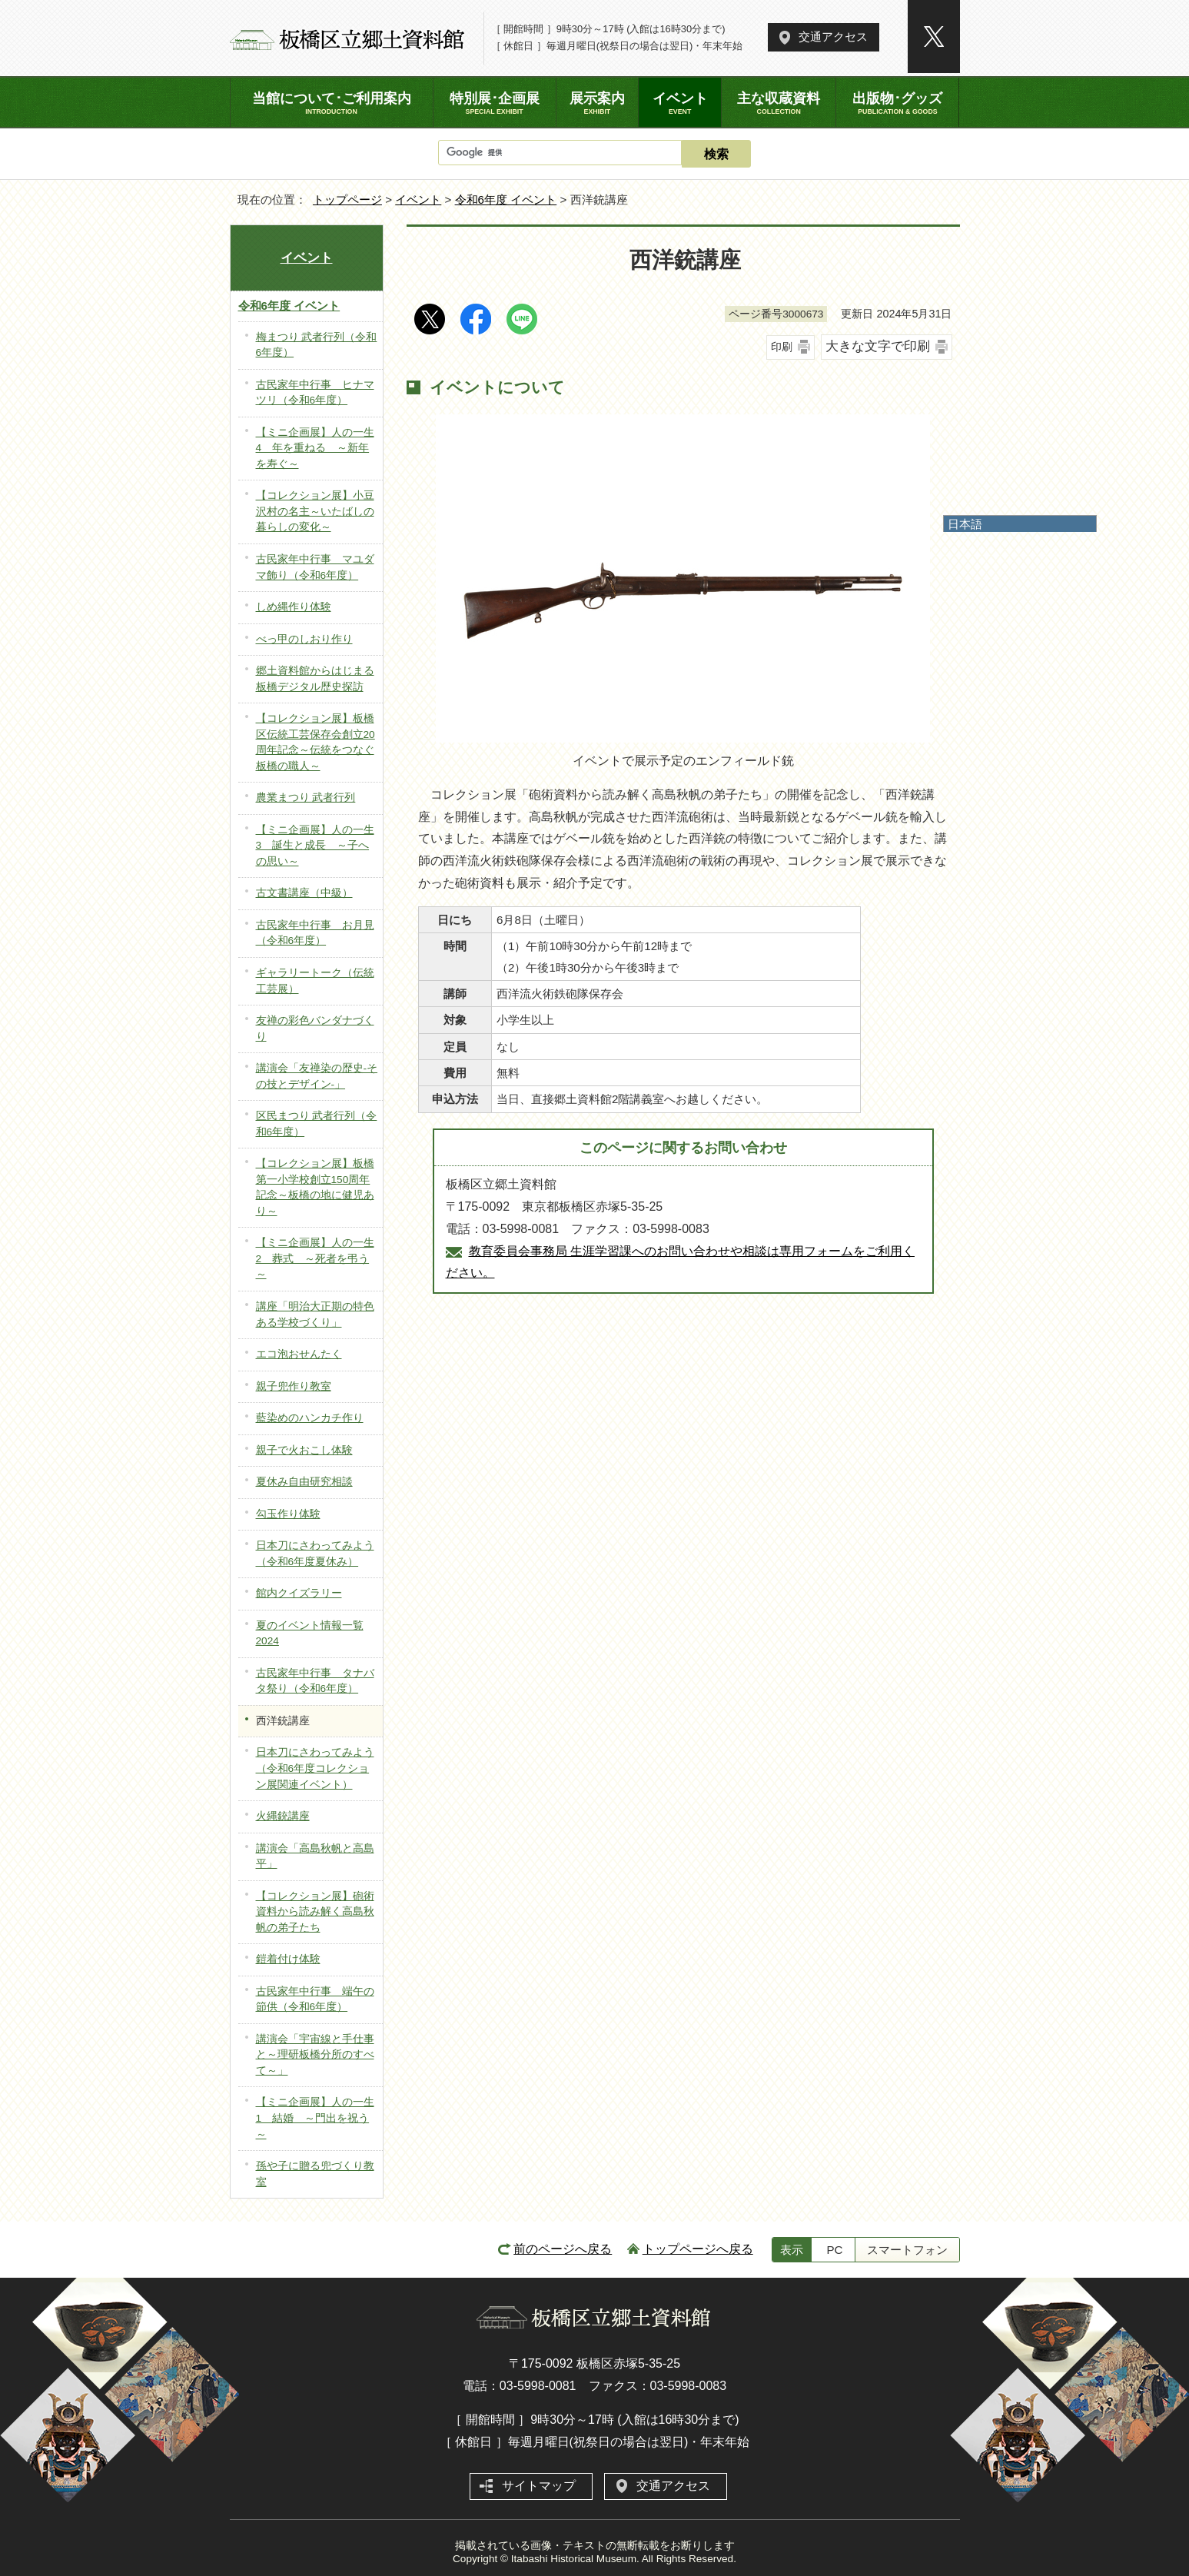 Image resolution: width=1189 pixels, height=2576 pixels. I want to click on 孫や子に贈る兜づくり教室, so click(315, 2174).